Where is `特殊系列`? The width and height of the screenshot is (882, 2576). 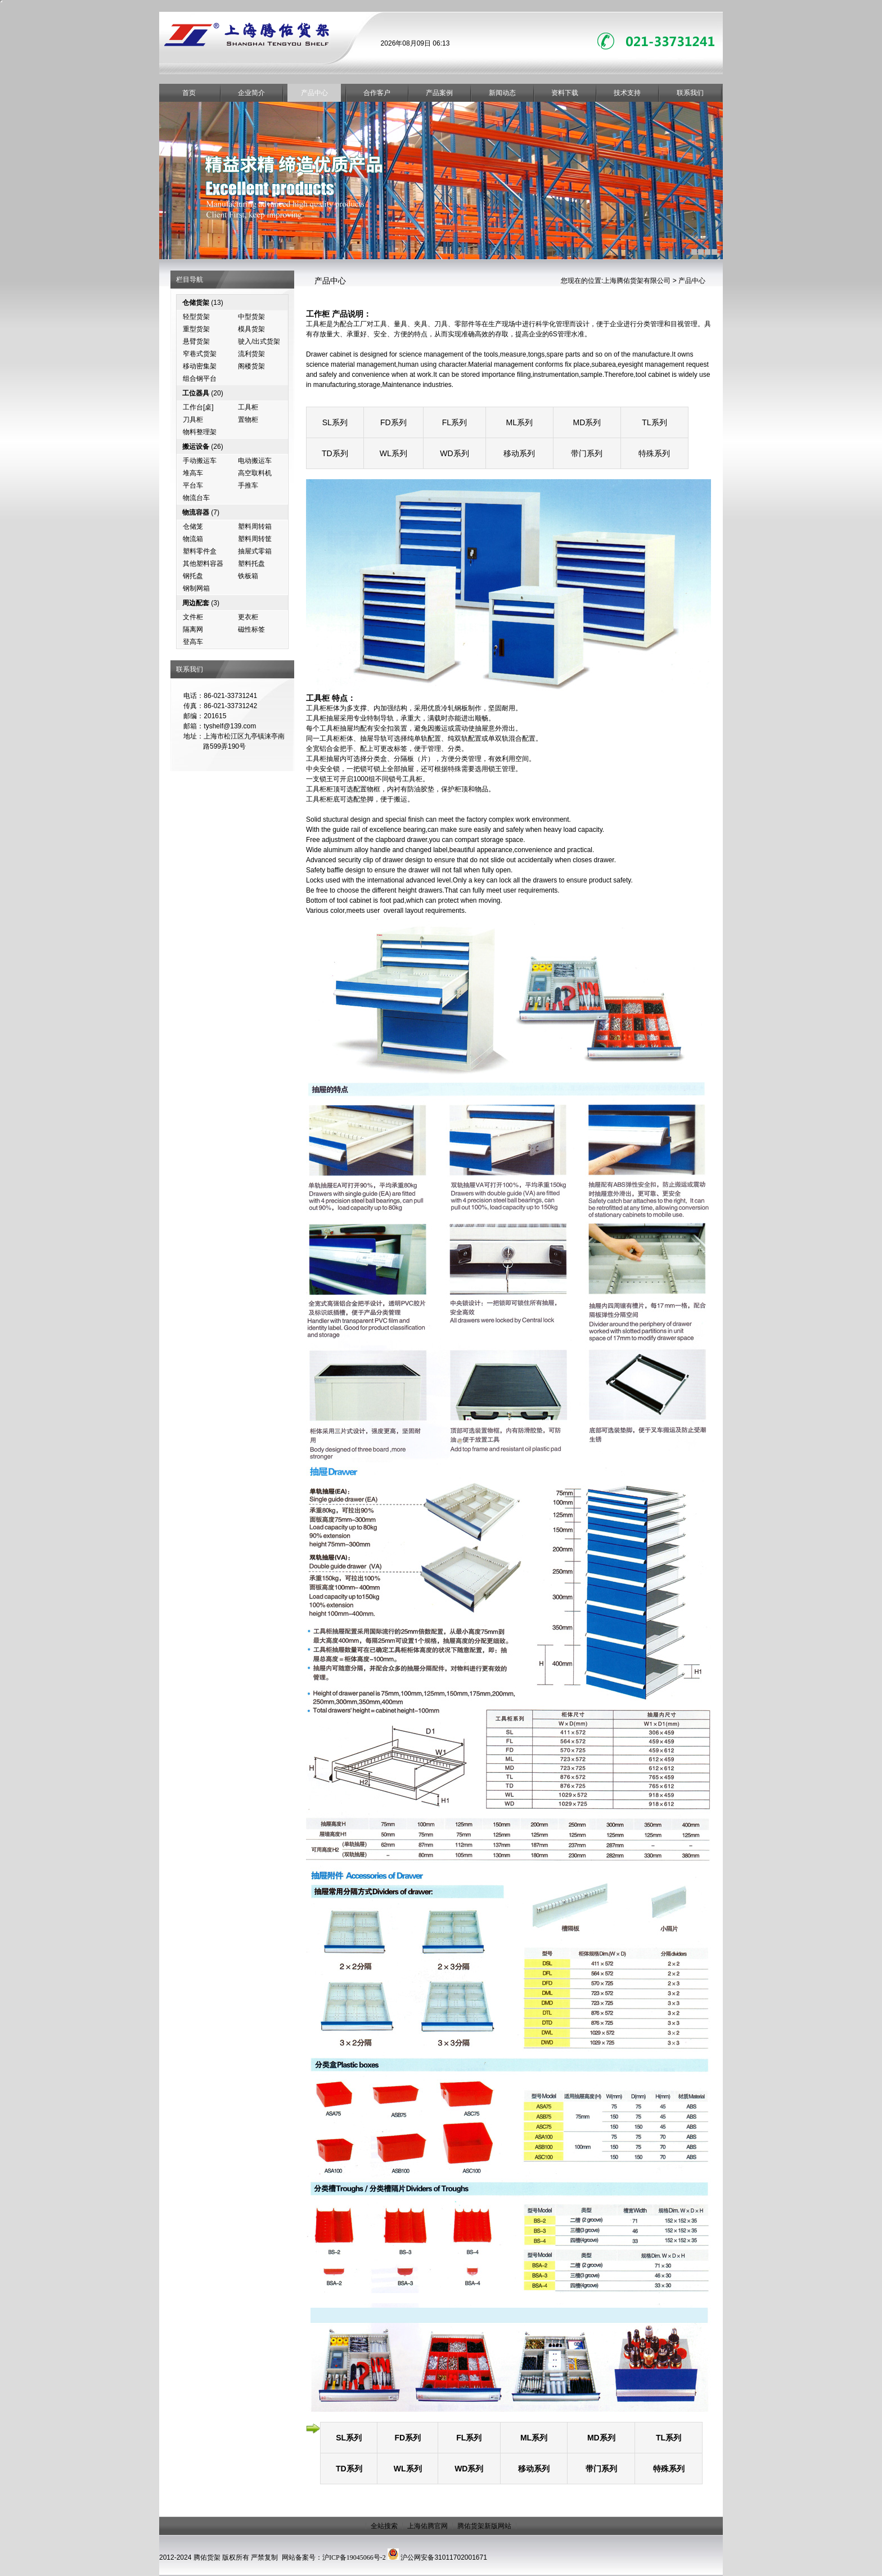 特殊系列 is located at coordinates (654, 453).